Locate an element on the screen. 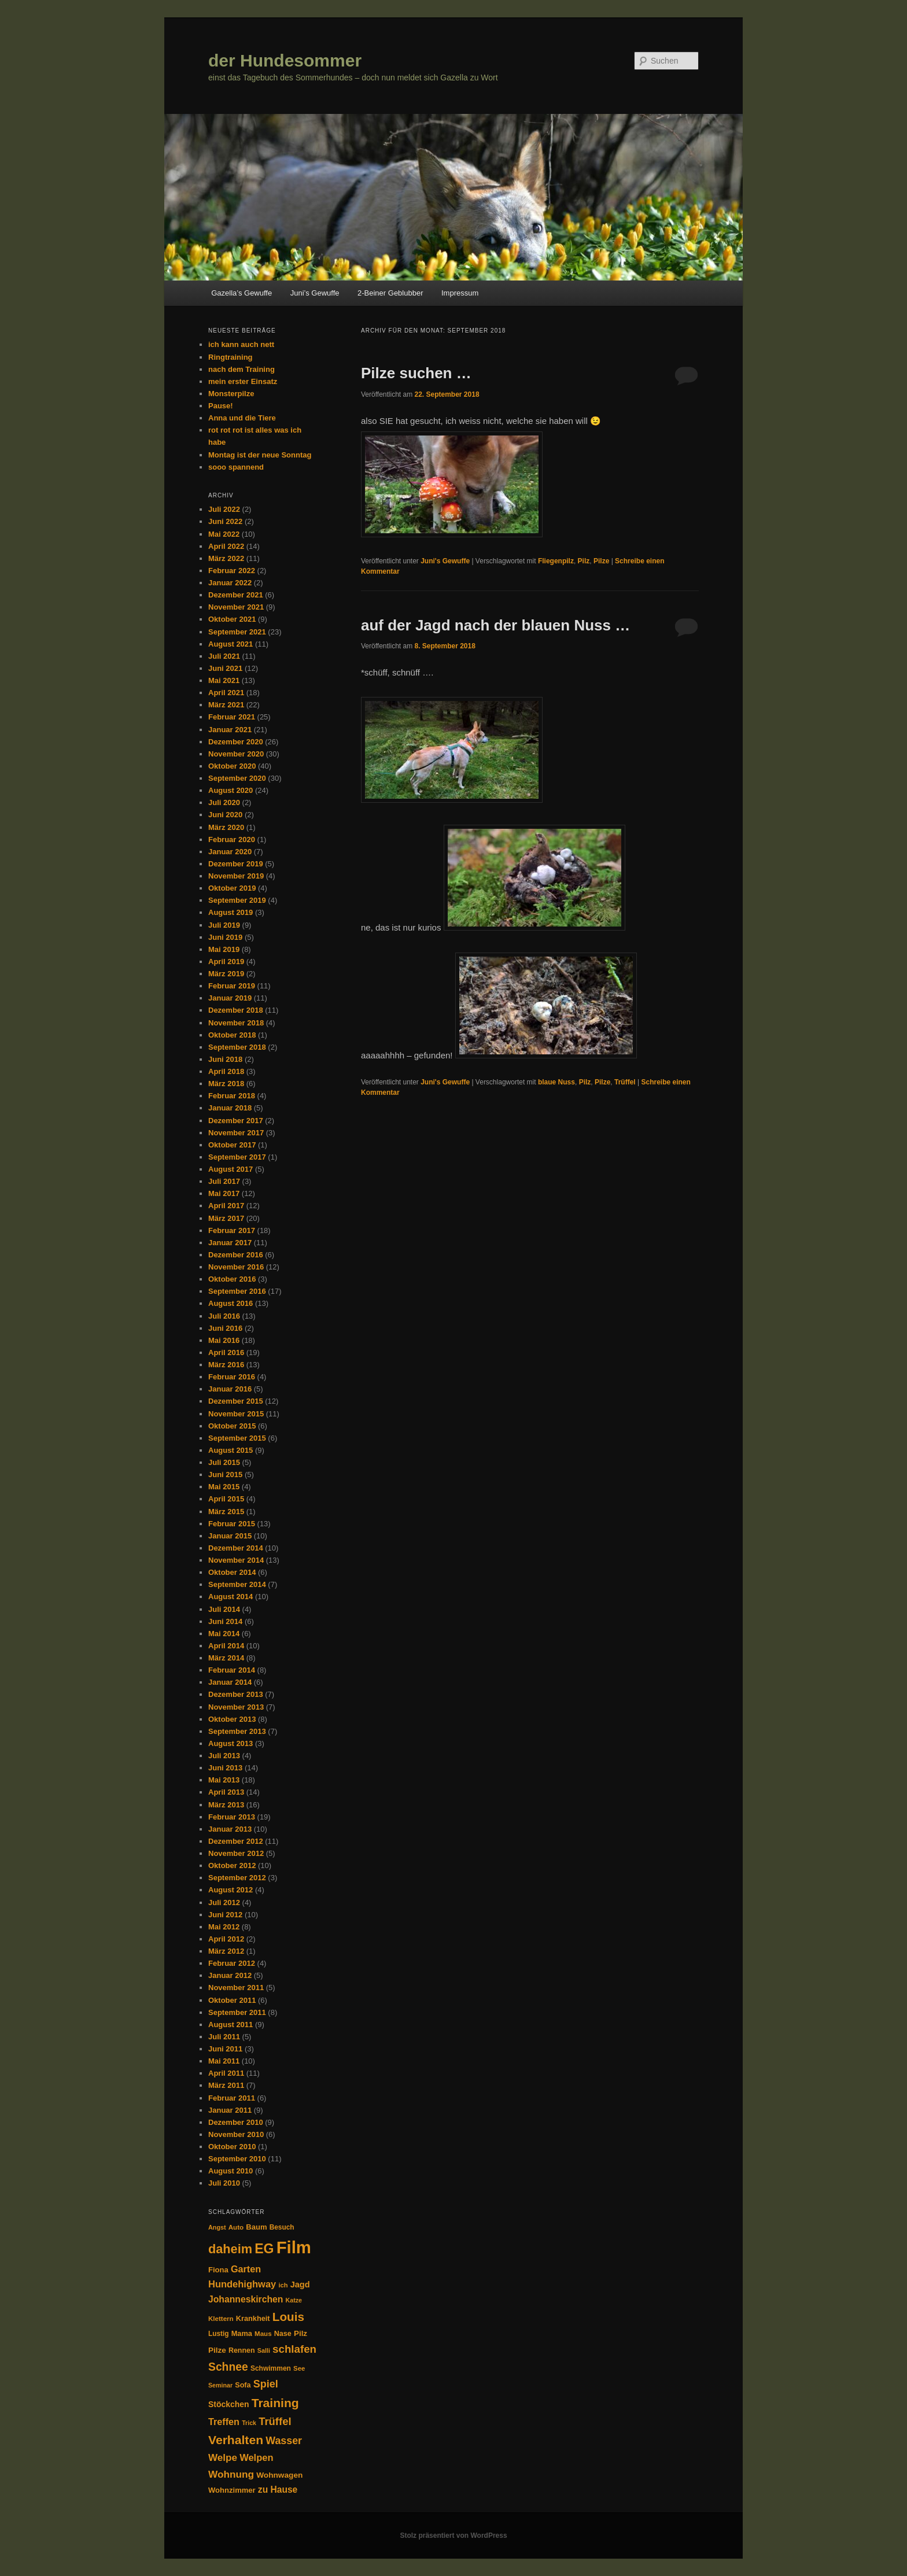 The height and width of the screenshot is (2576, 907). Wohnwagen [Wohnwagen (39 Einträge)] is located at coordinates (279, 2475).